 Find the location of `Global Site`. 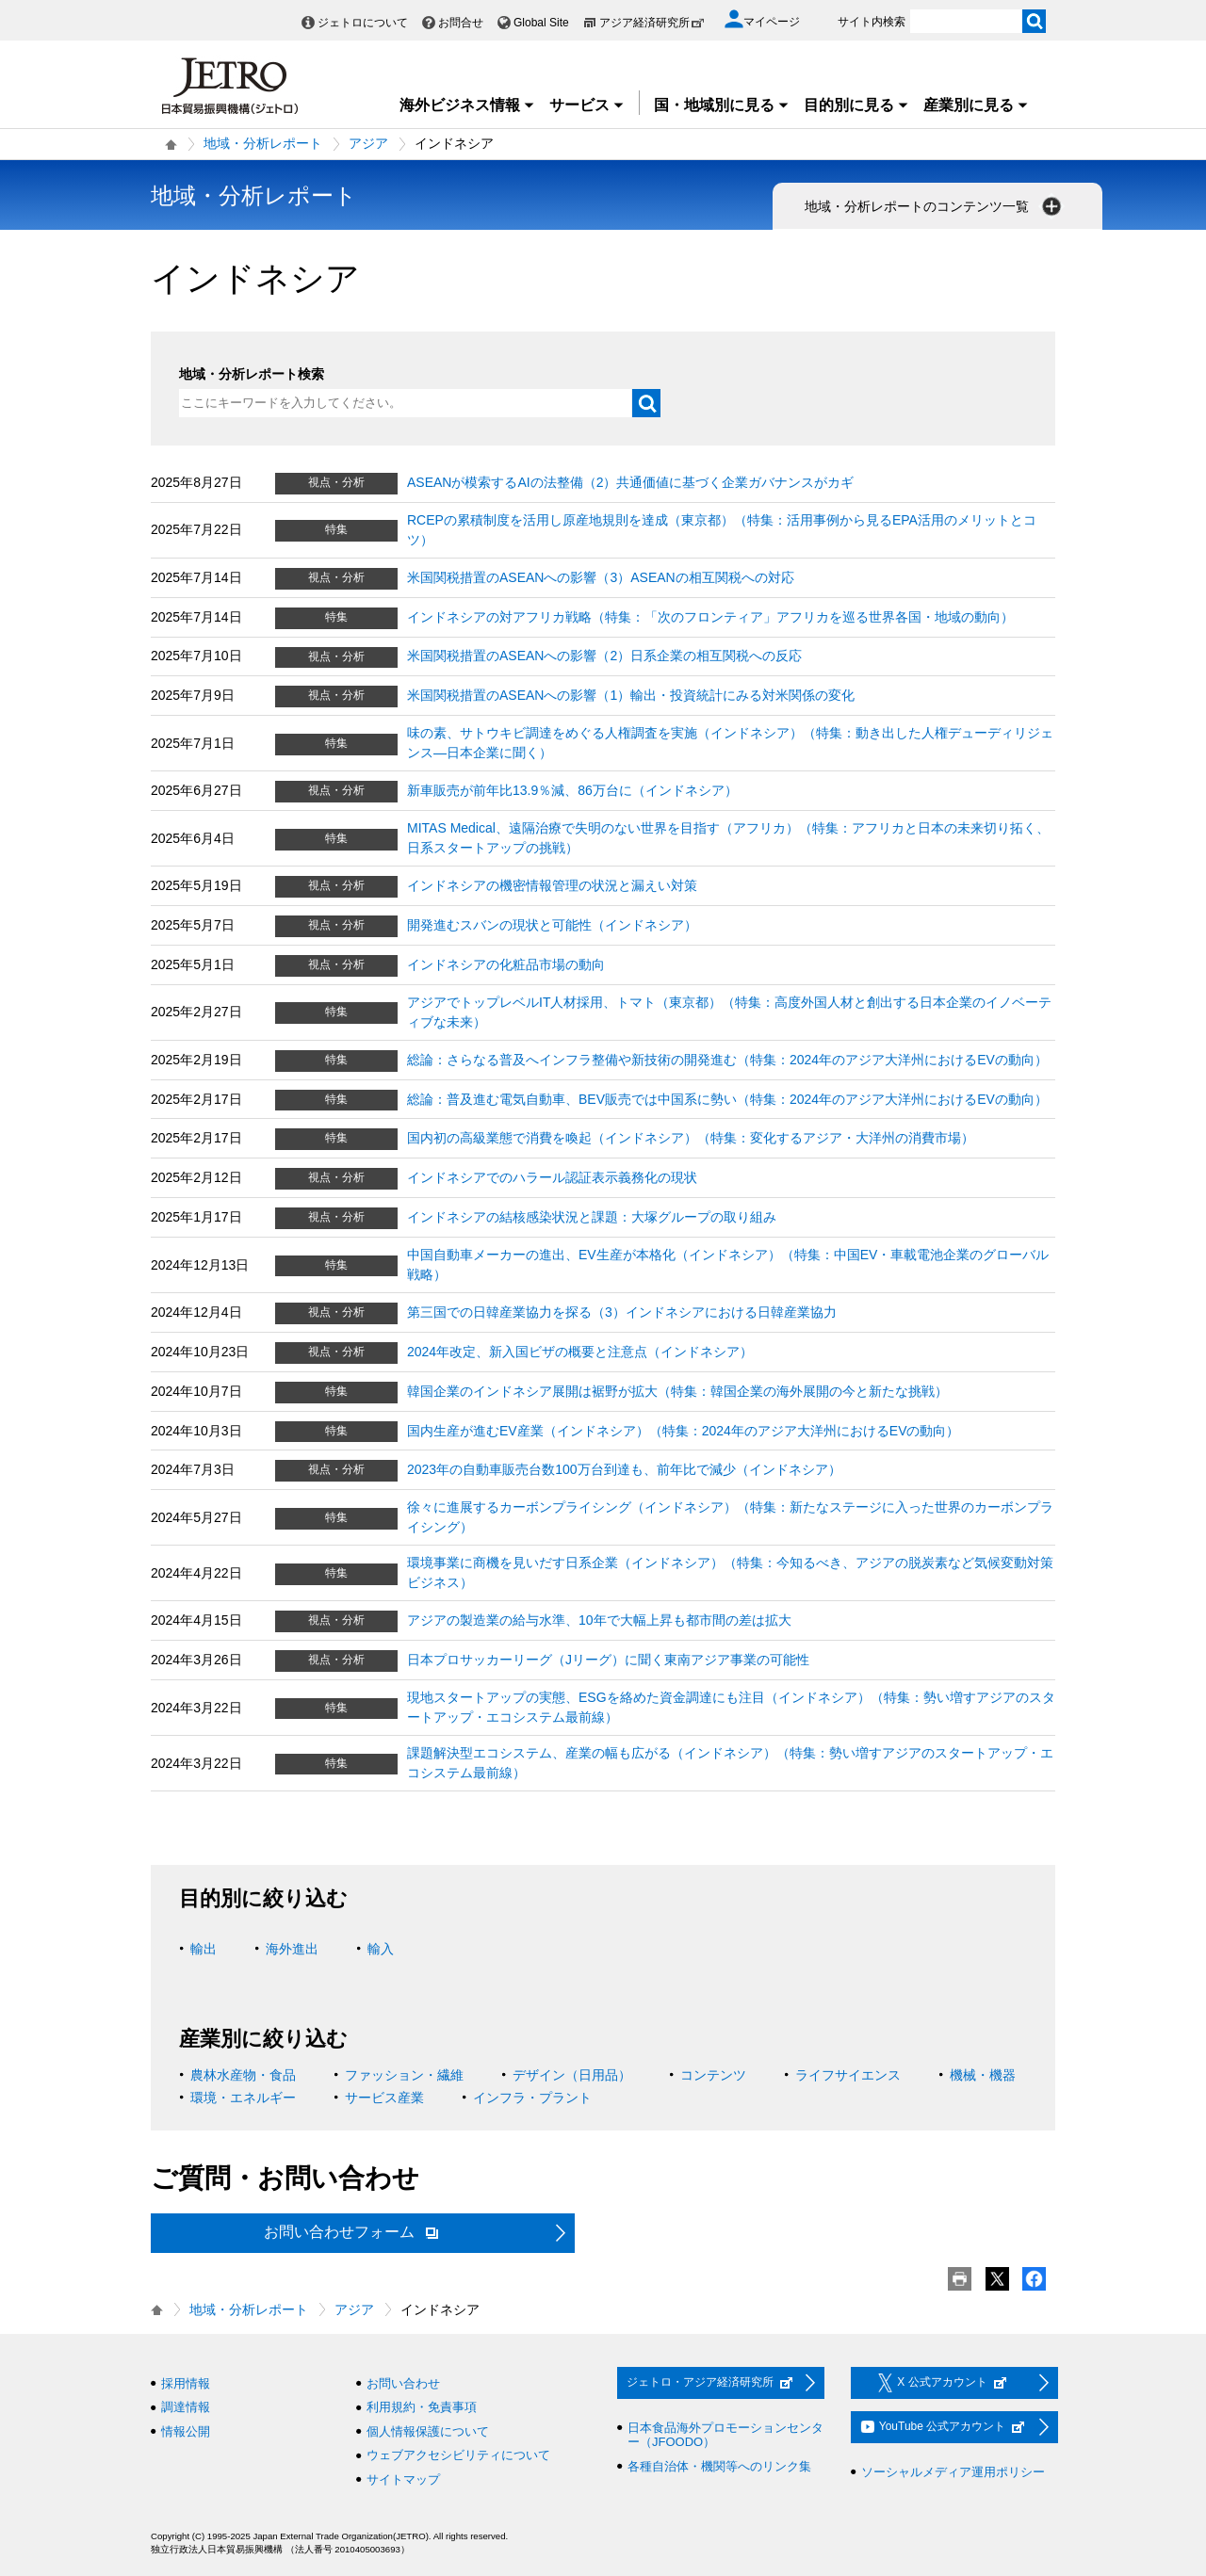

Global Site is located at coordinates (541, 22).